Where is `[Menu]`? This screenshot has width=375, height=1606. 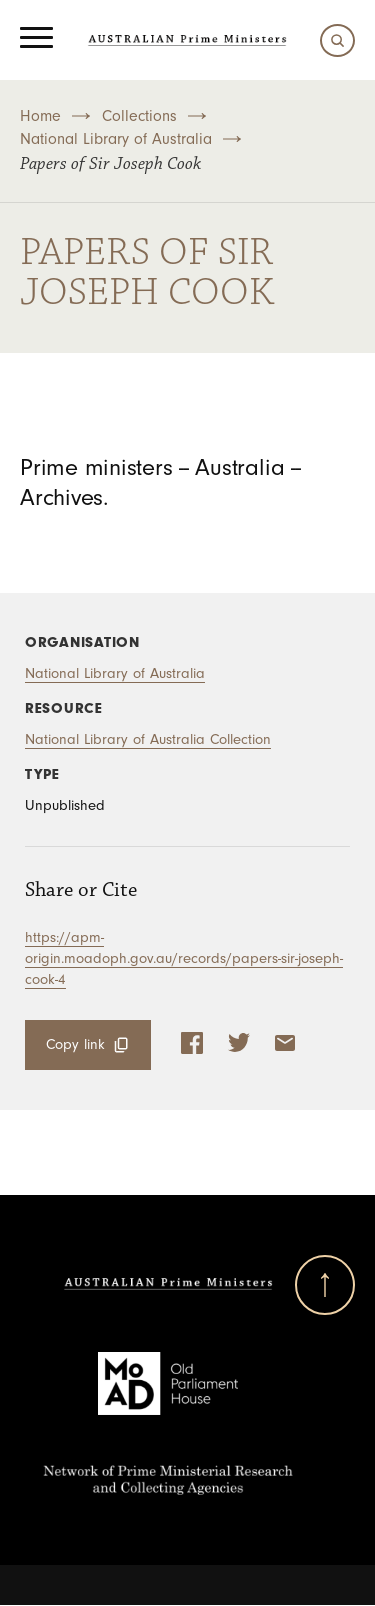 [Menu] is located at coordinates (36, 40).